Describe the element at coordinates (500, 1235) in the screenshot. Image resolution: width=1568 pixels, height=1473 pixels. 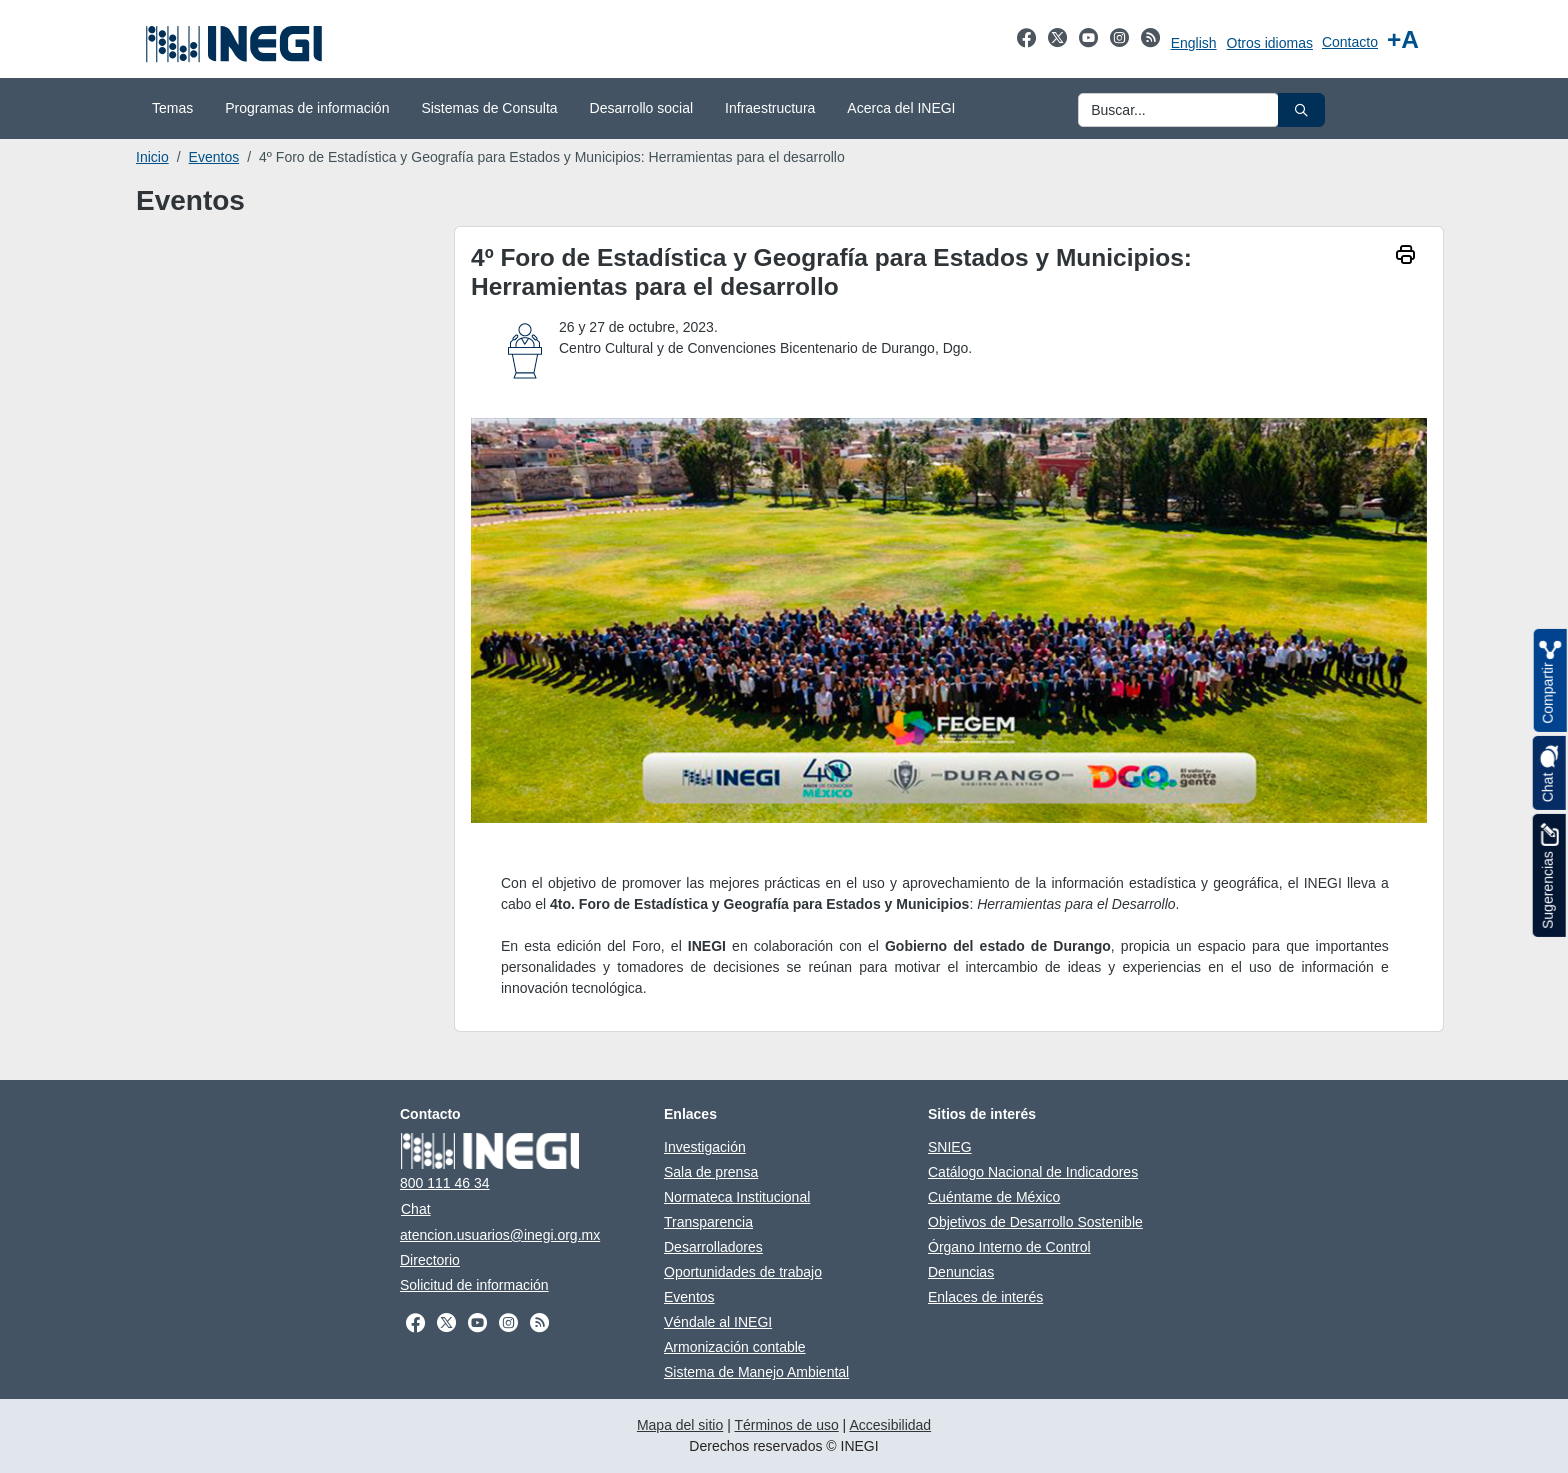
I see `atencion.usuarios@inegi.org.mx` at that location.